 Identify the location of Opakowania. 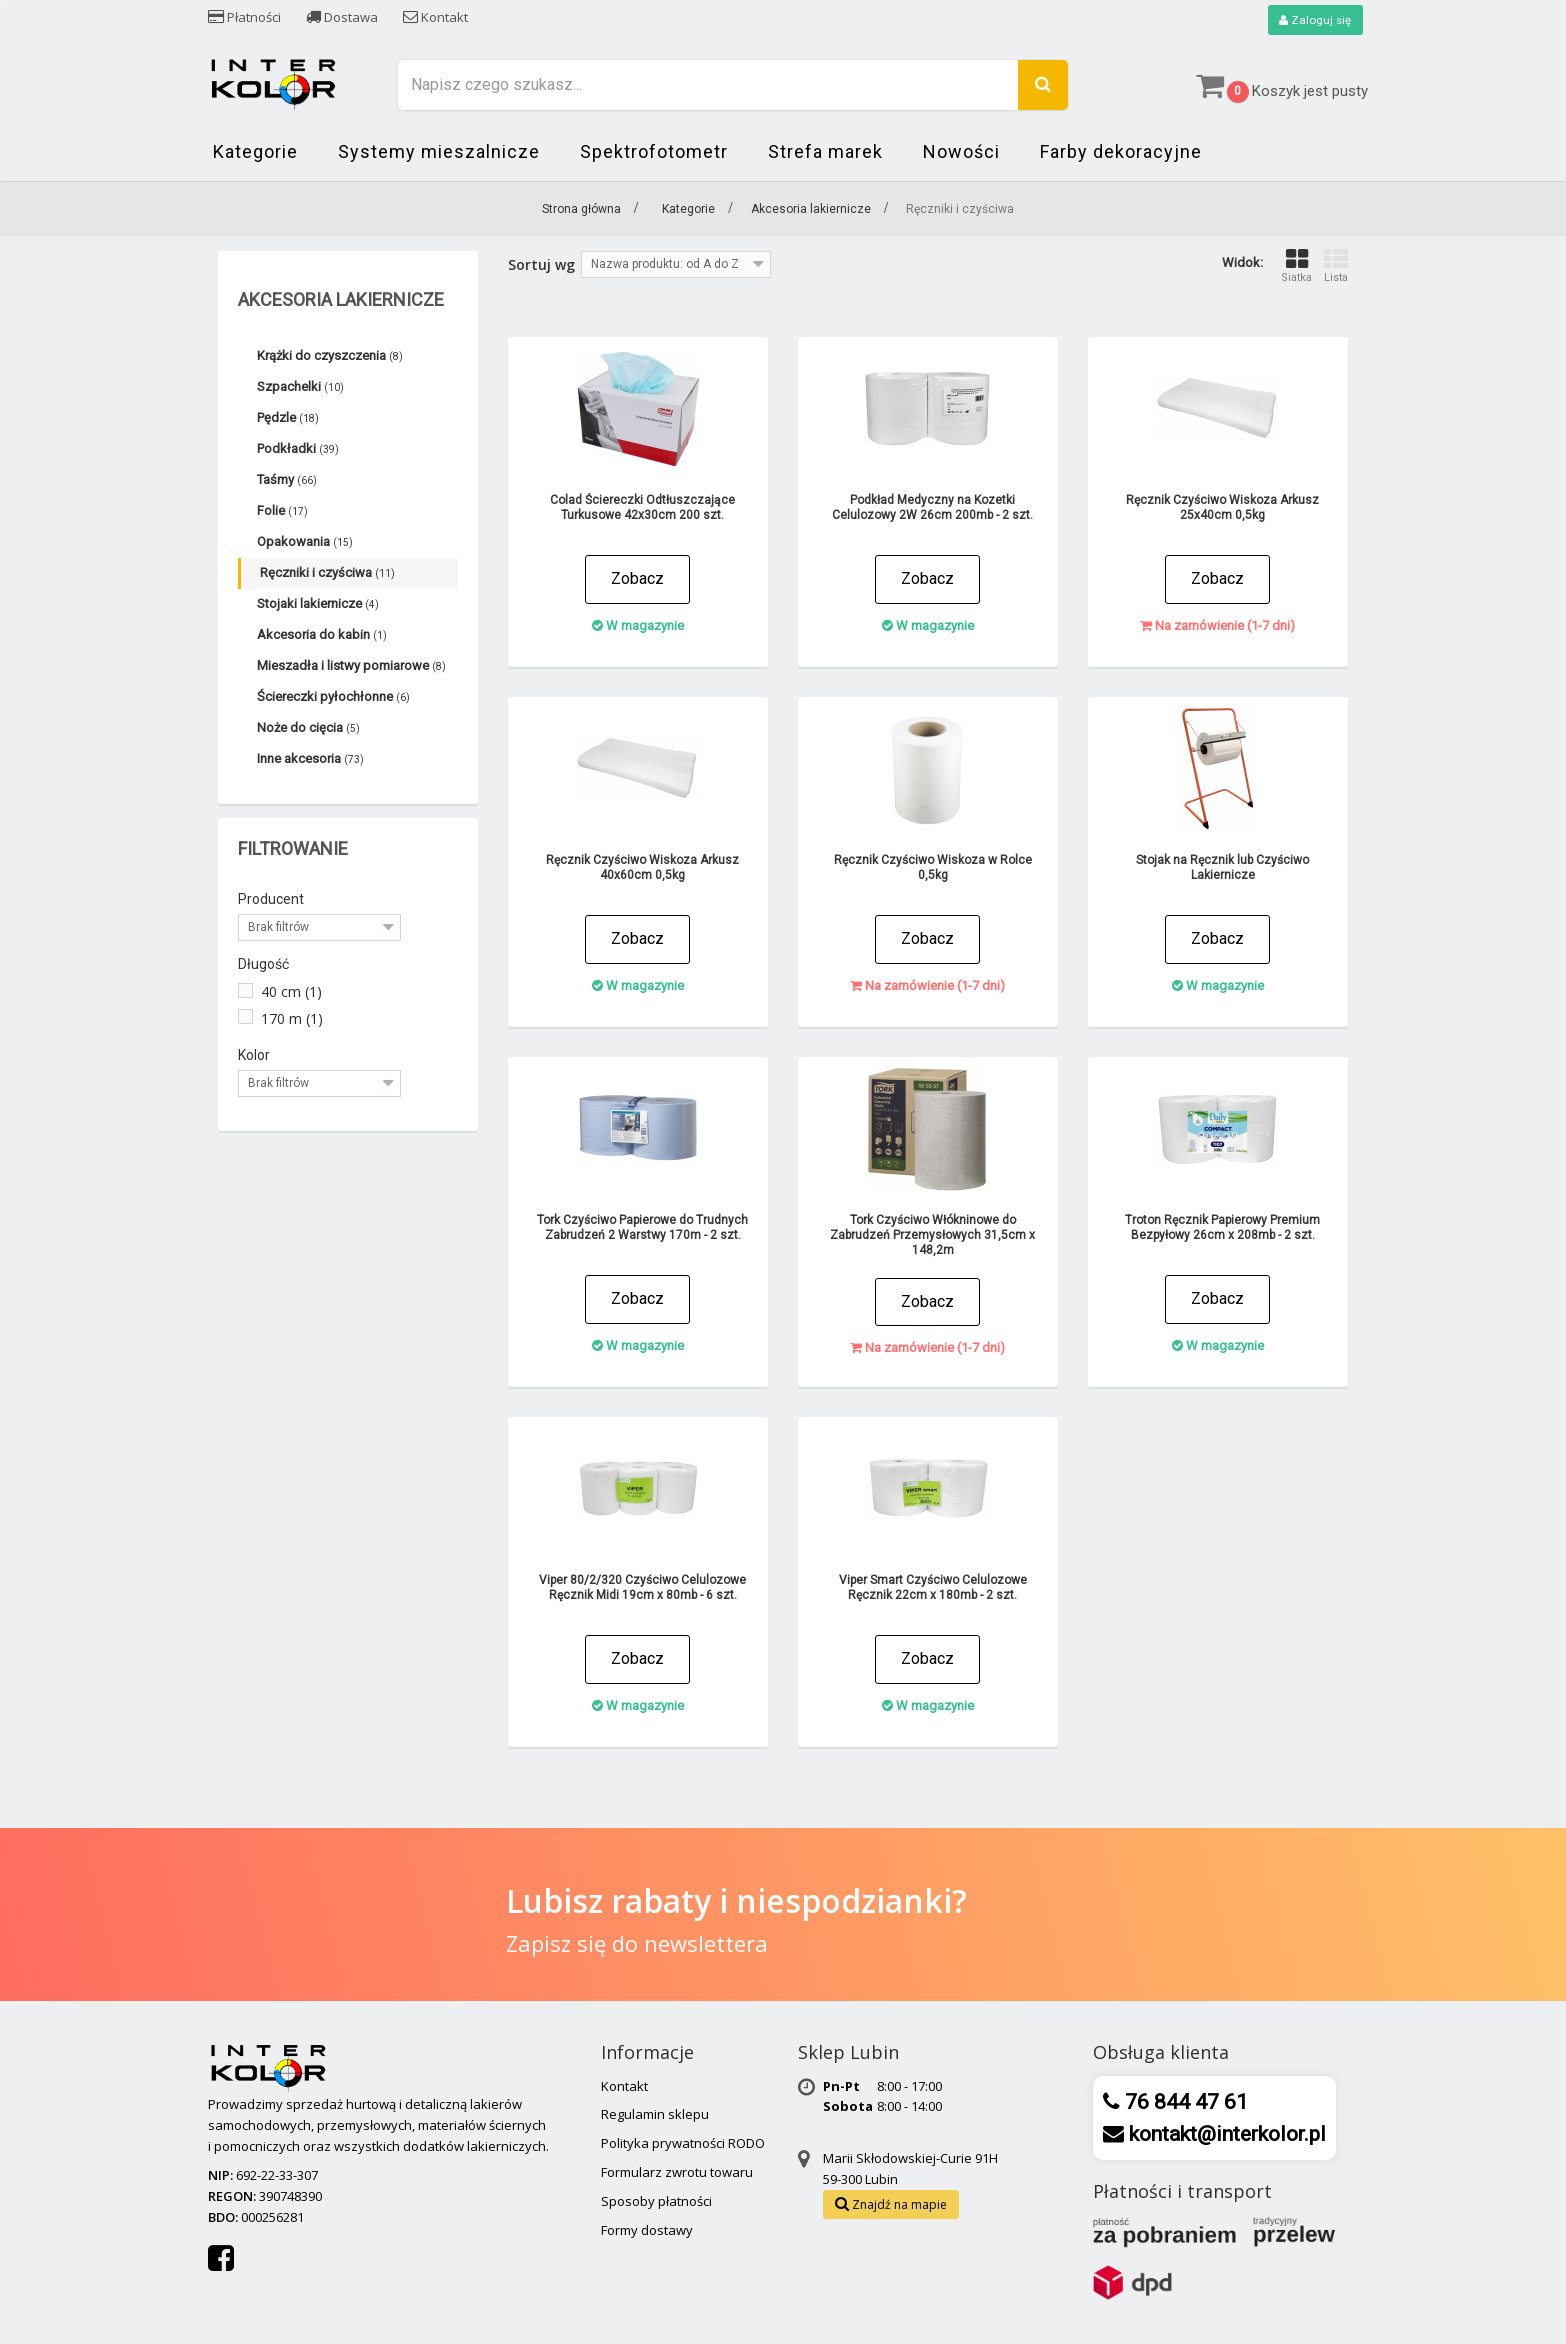
(305, 542).